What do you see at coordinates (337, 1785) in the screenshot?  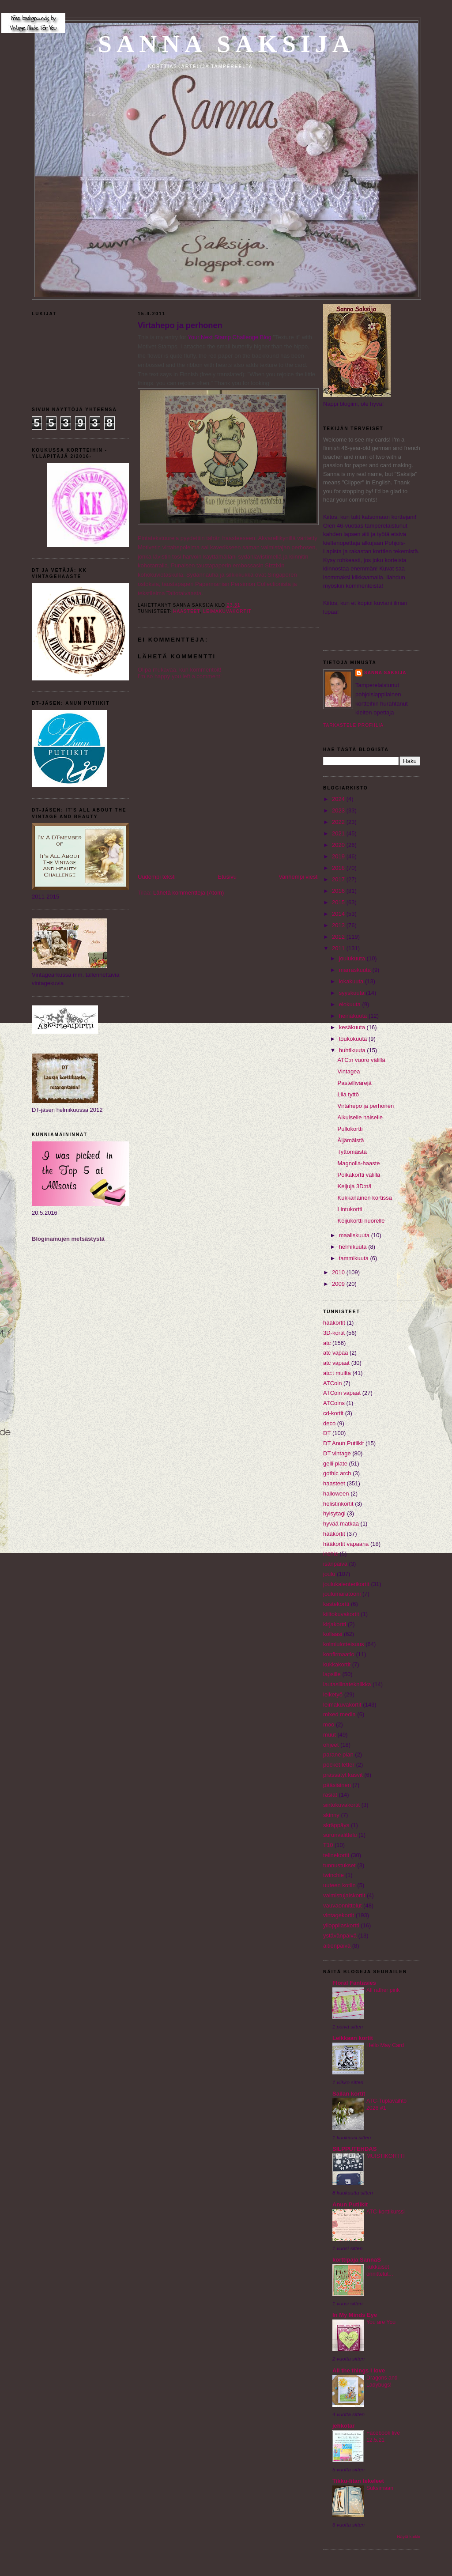 I see `pääsiäinen` at bounding box center [337, 1785].